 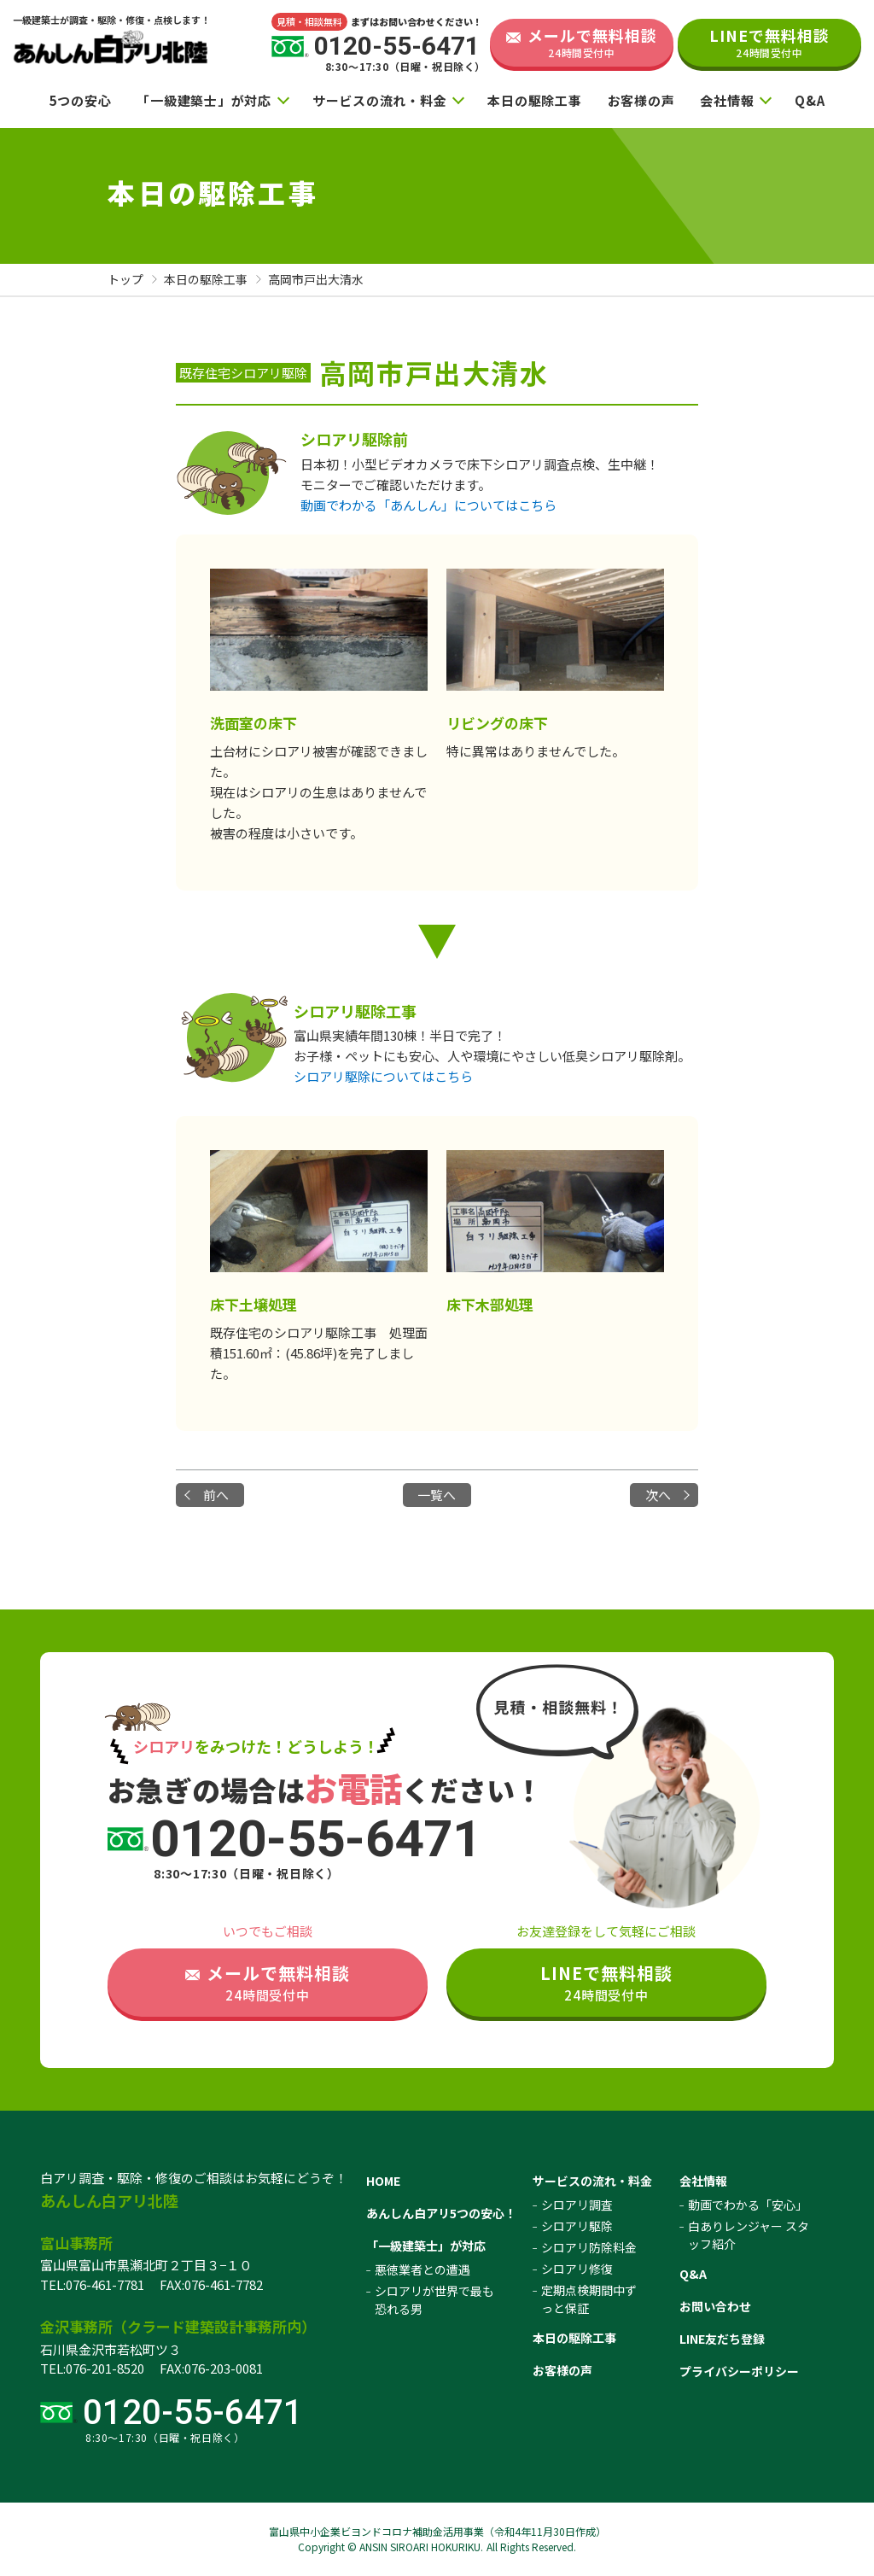 What do you see at coordinates (577, 2204) in the screenshot?
I see `シロアリ調査` at bounding box center [577, 2204].